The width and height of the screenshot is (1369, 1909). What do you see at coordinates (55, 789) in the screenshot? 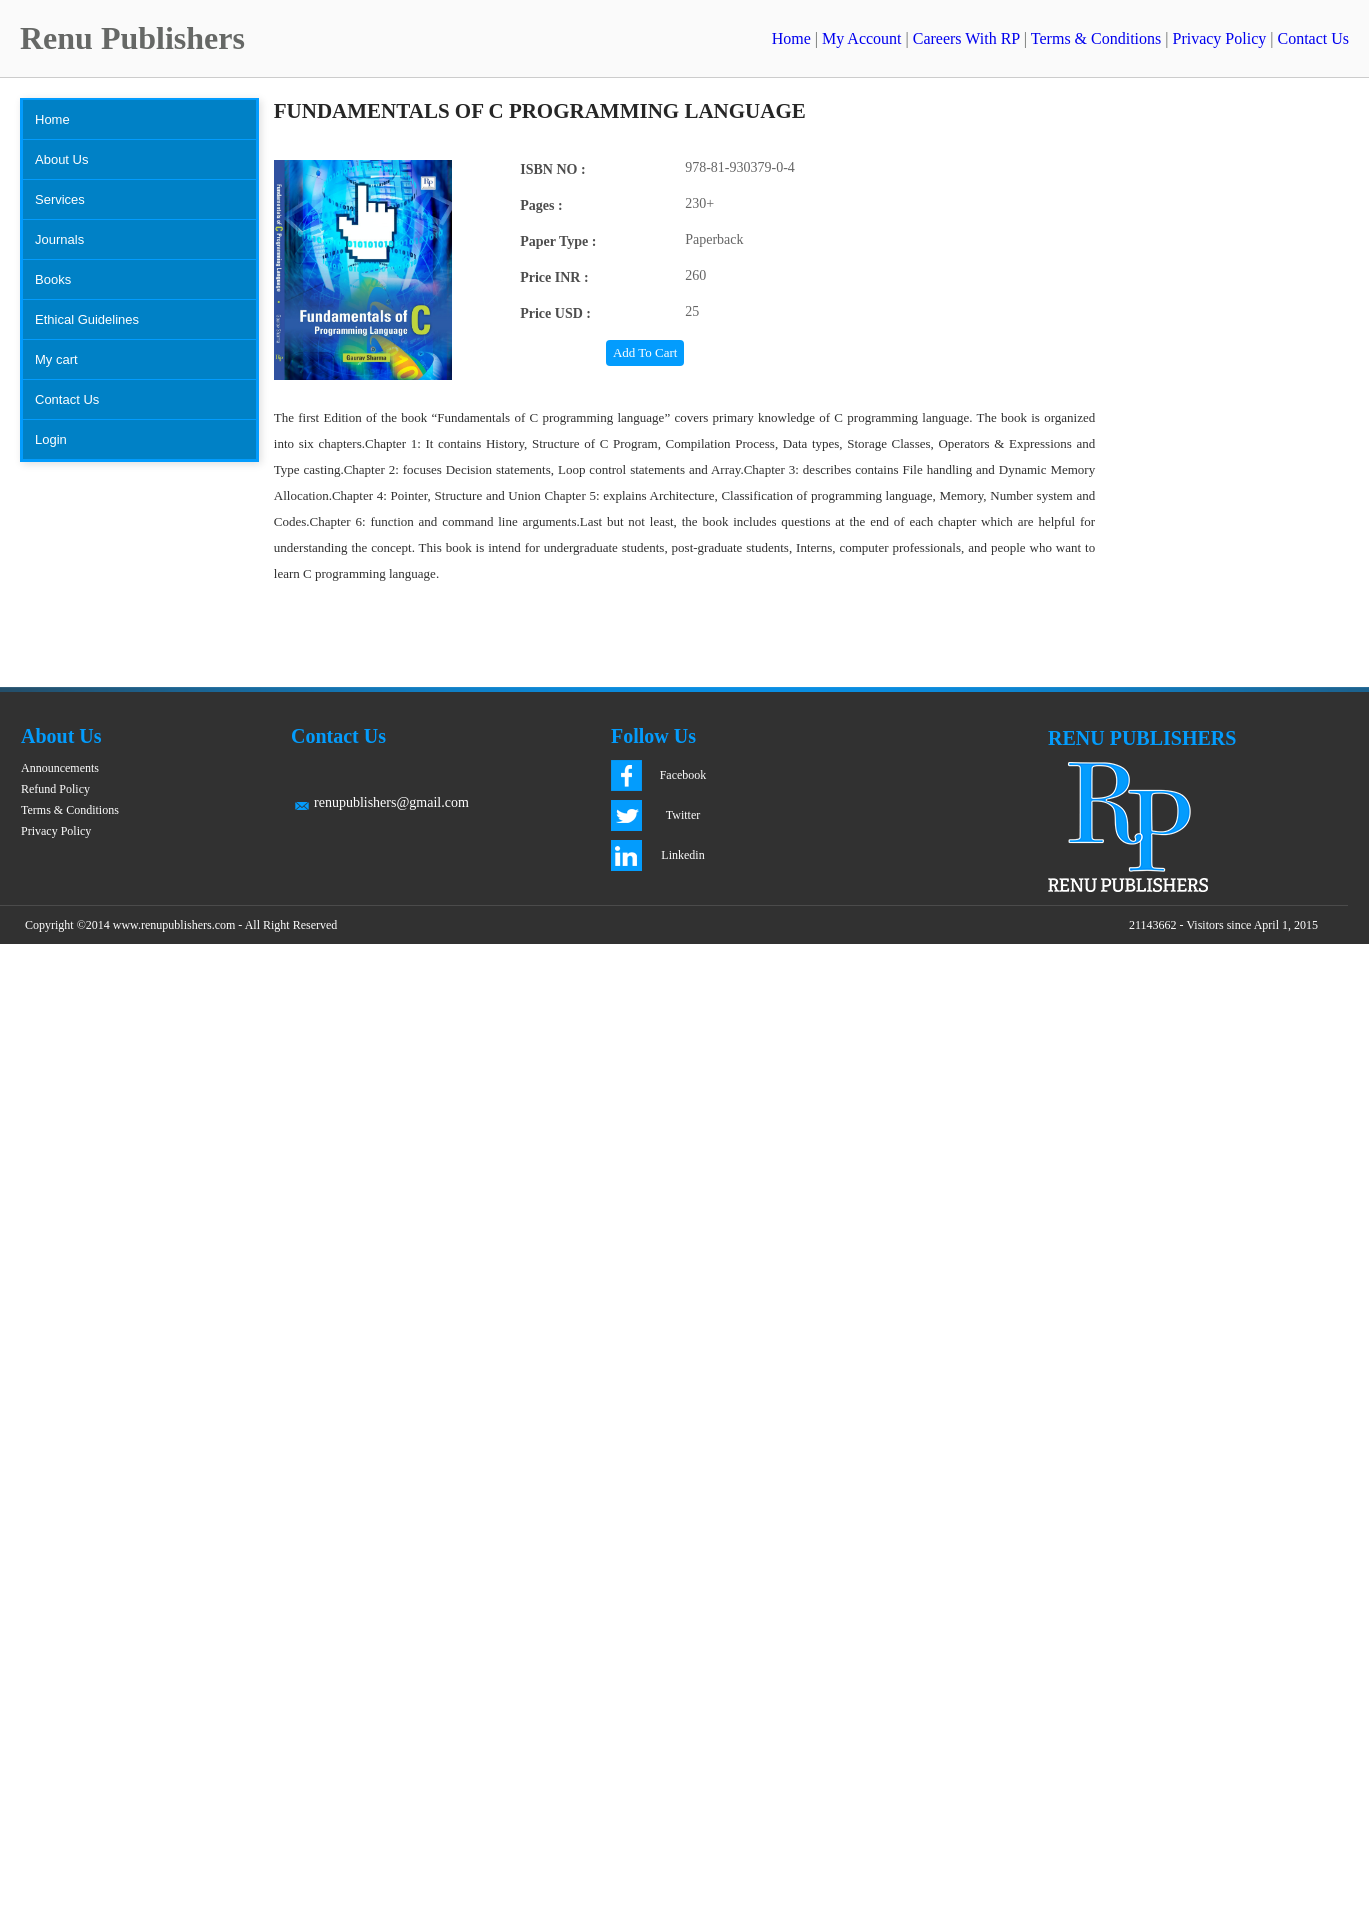
I see `Refund Policy` at bounding box center [55, 789].